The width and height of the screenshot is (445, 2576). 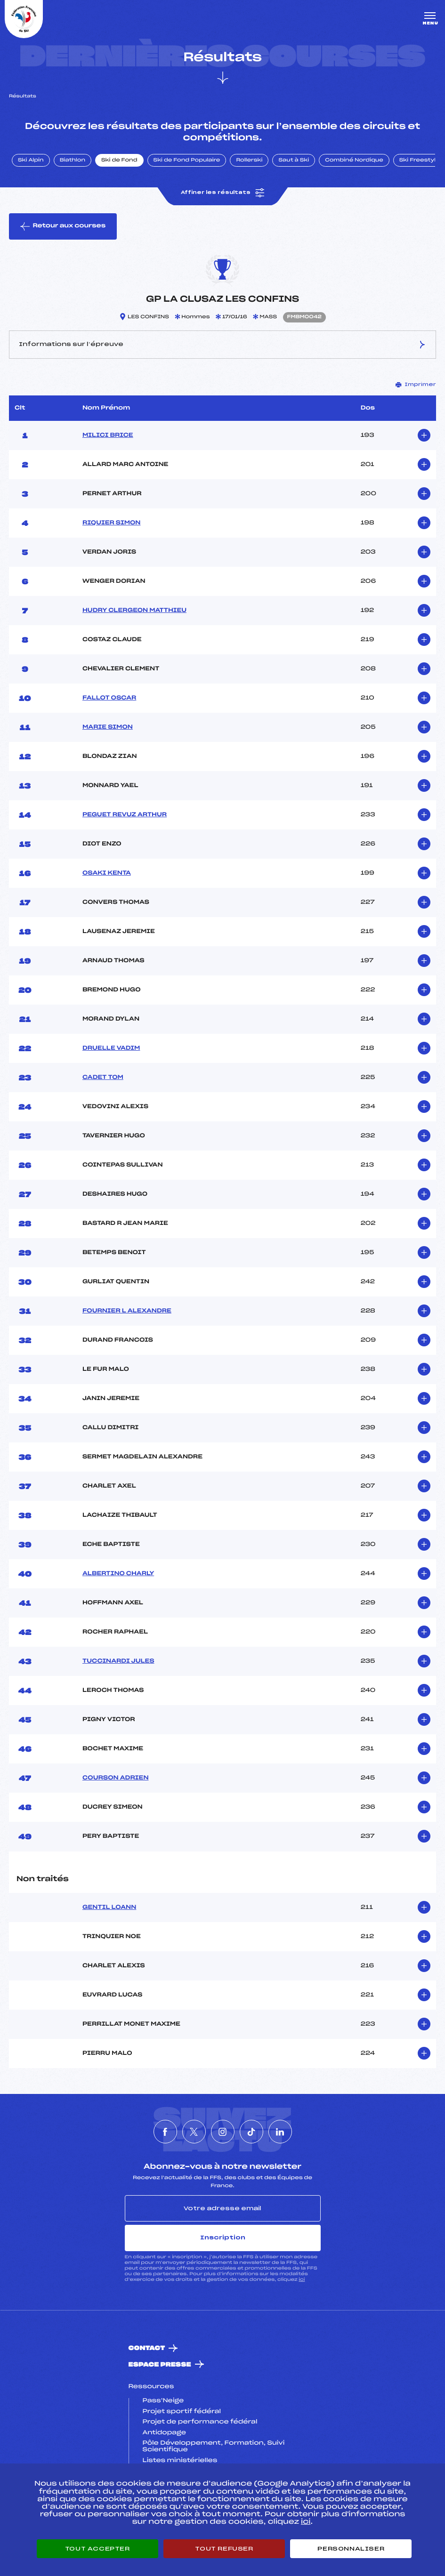 I want to click on Antidopage, so click(x=164, y=2433).